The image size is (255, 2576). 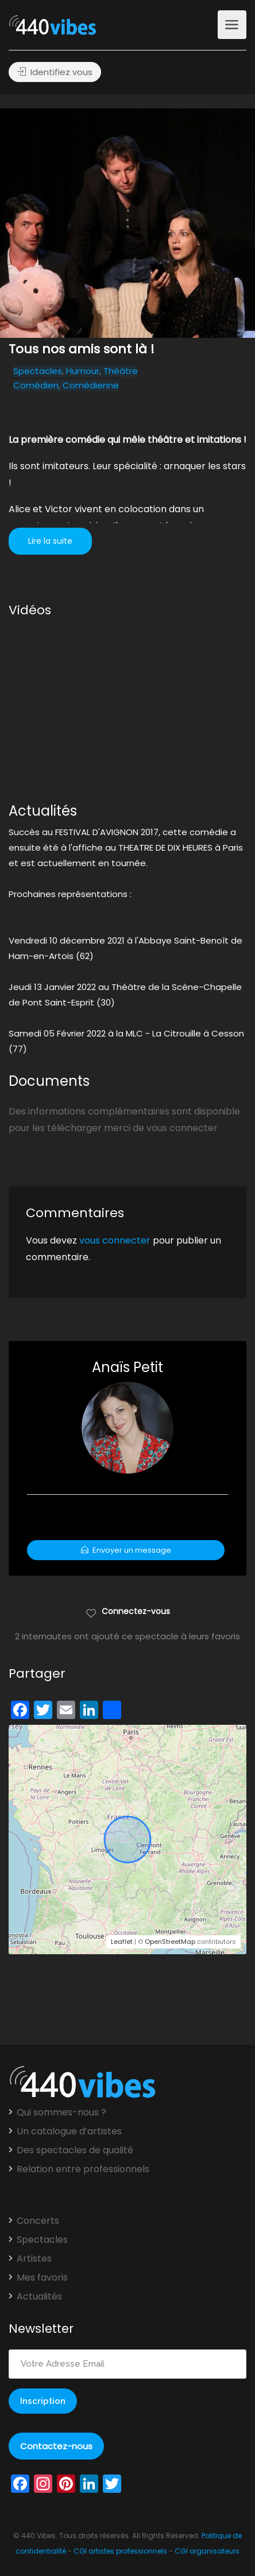 I want to click on Un catalogue d’artistes, so click(x=69, y=2131).